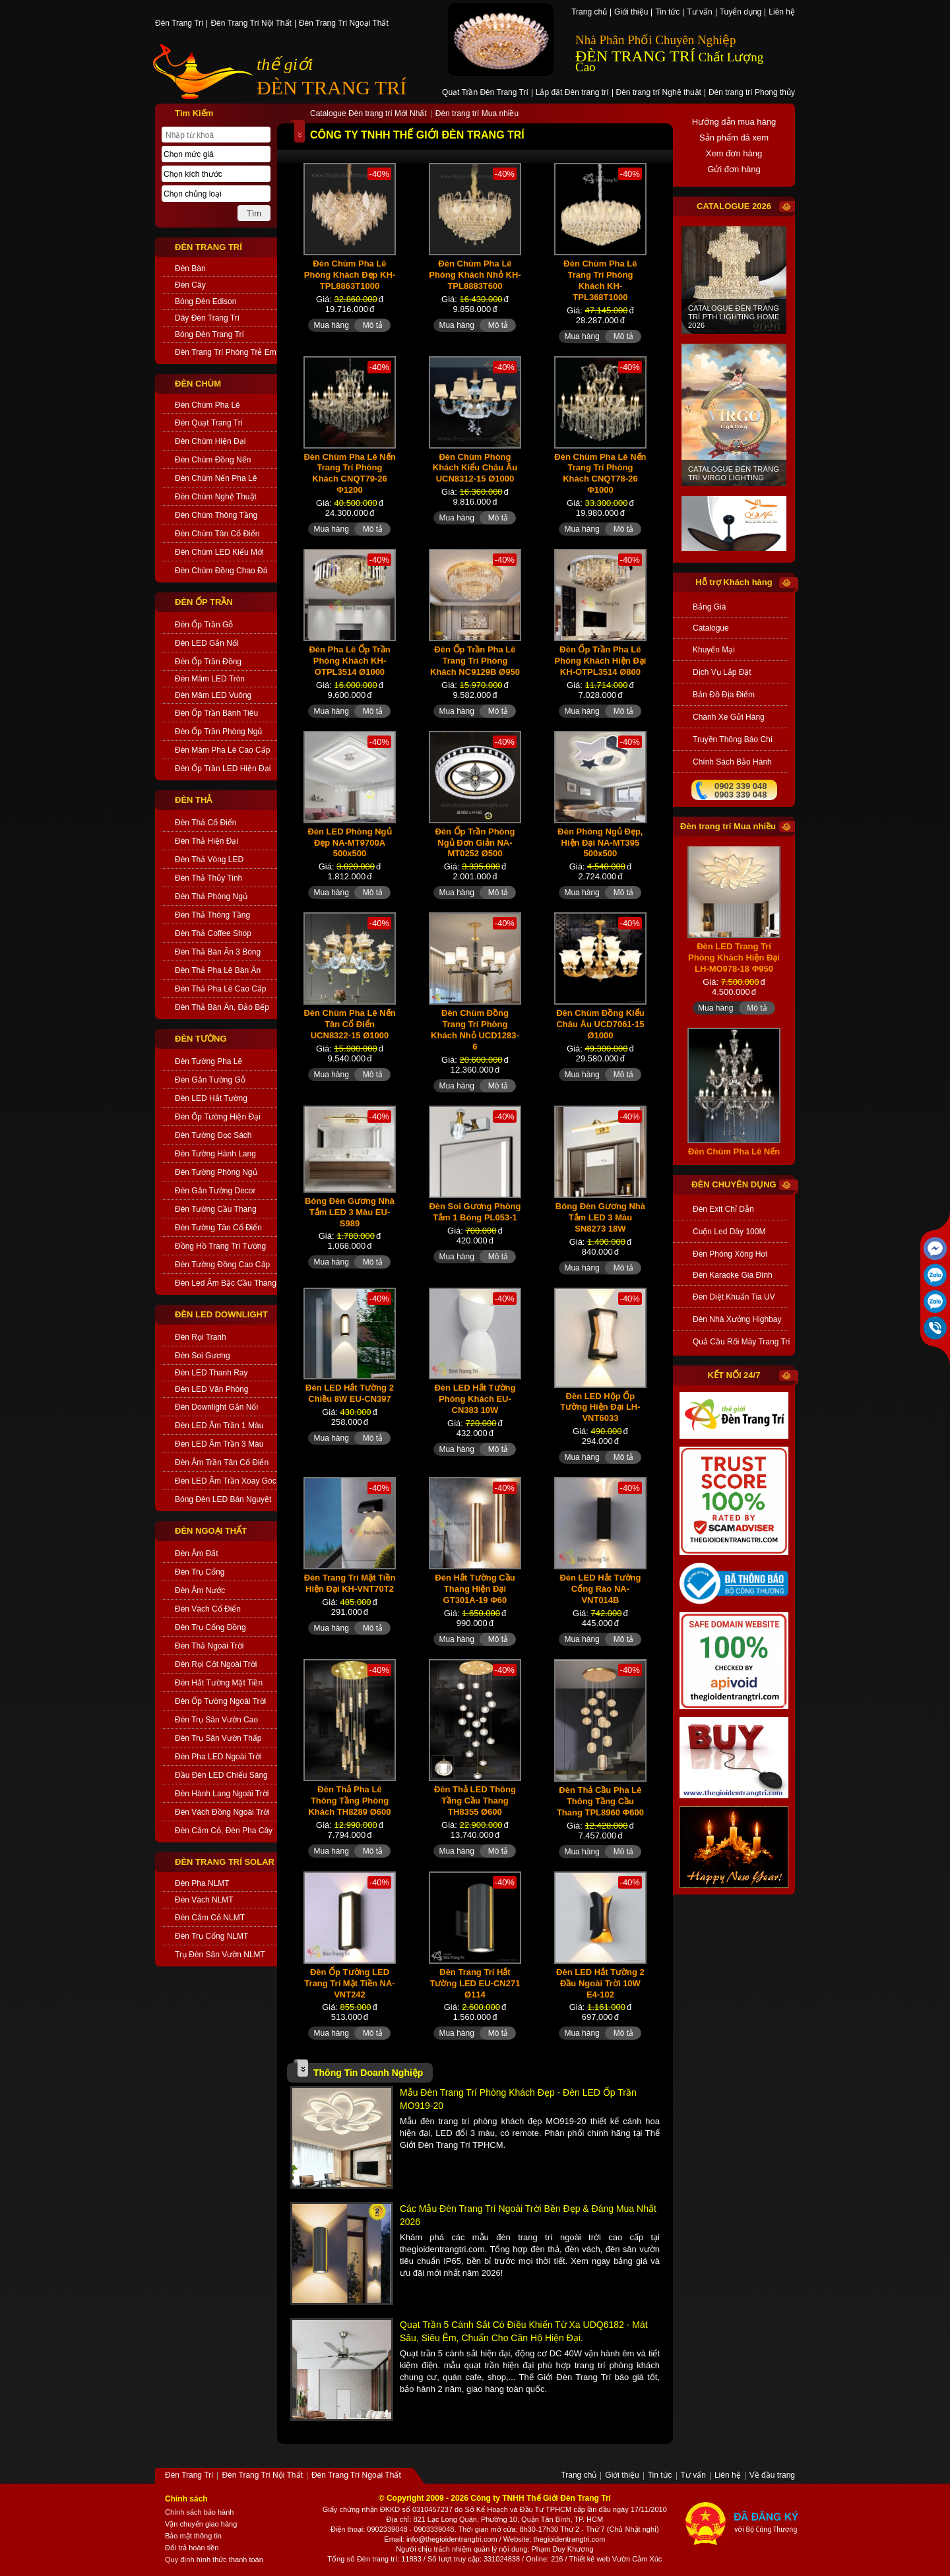 The width and height of the screenshot is (950, 2576). I want to click on Gửi đơn hàng, so click(734, 169).